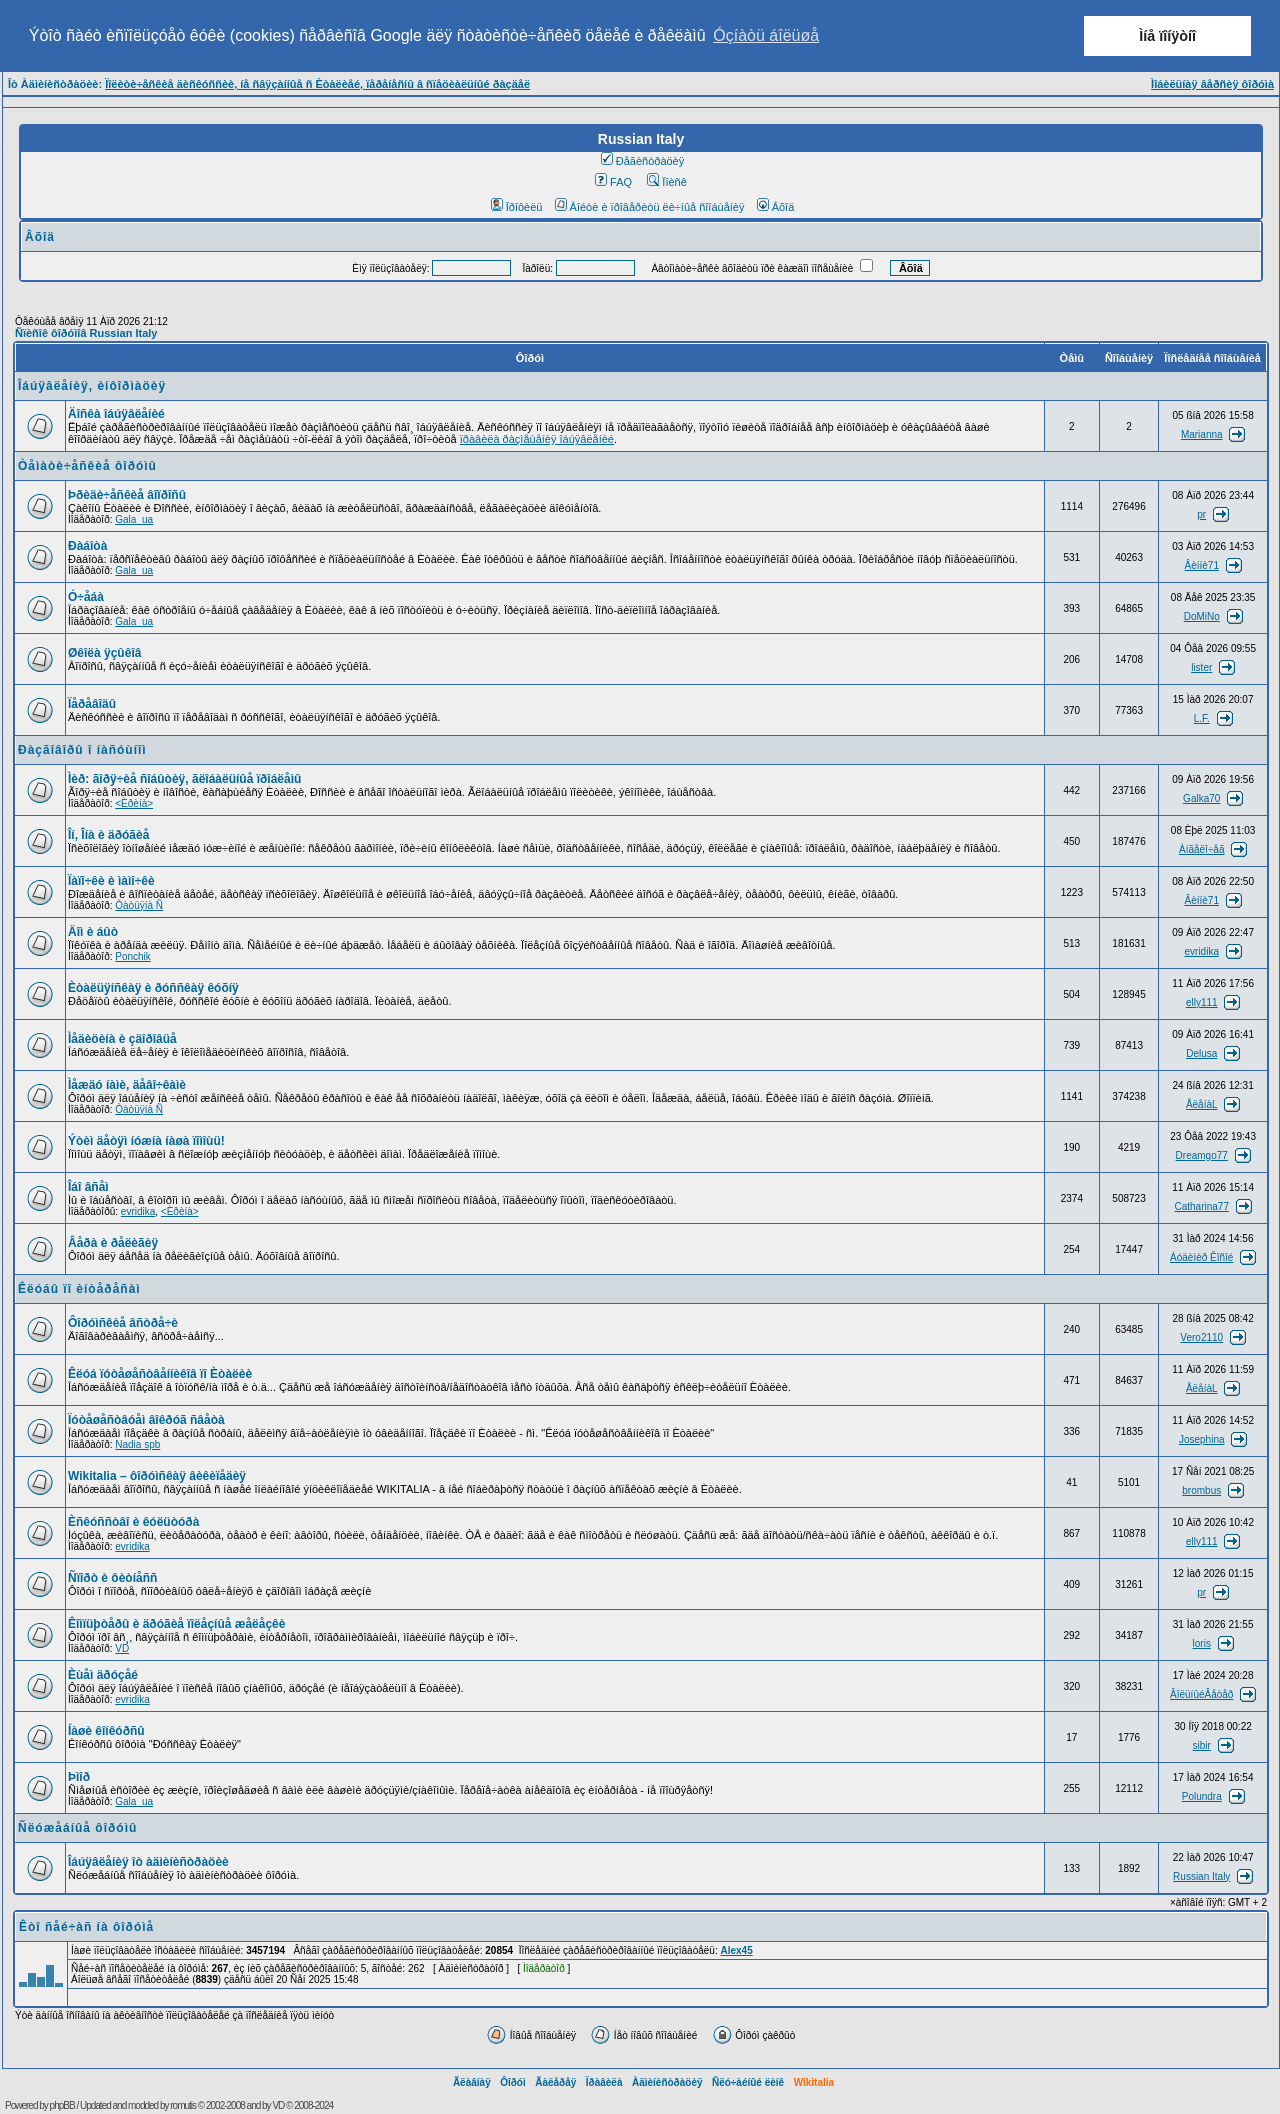  I want to click on Êëóá ïóòåøåñòâåííèêîâ ïî Èòàëèè, so click(160, 1374).